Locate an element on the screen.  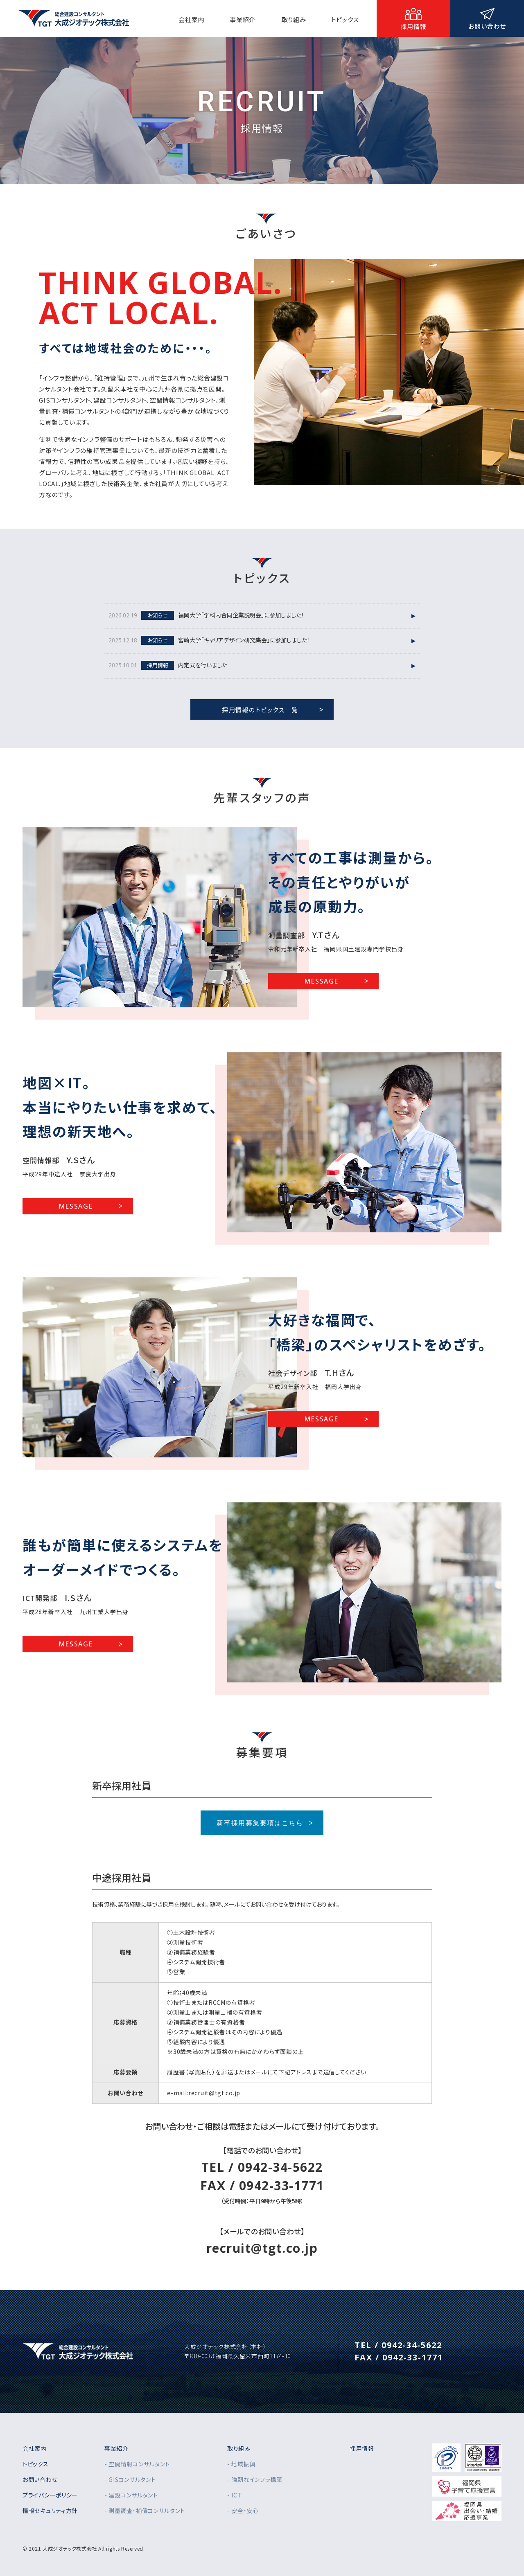
情報セキュリティ方針 is located at coordinates (50, 2510).